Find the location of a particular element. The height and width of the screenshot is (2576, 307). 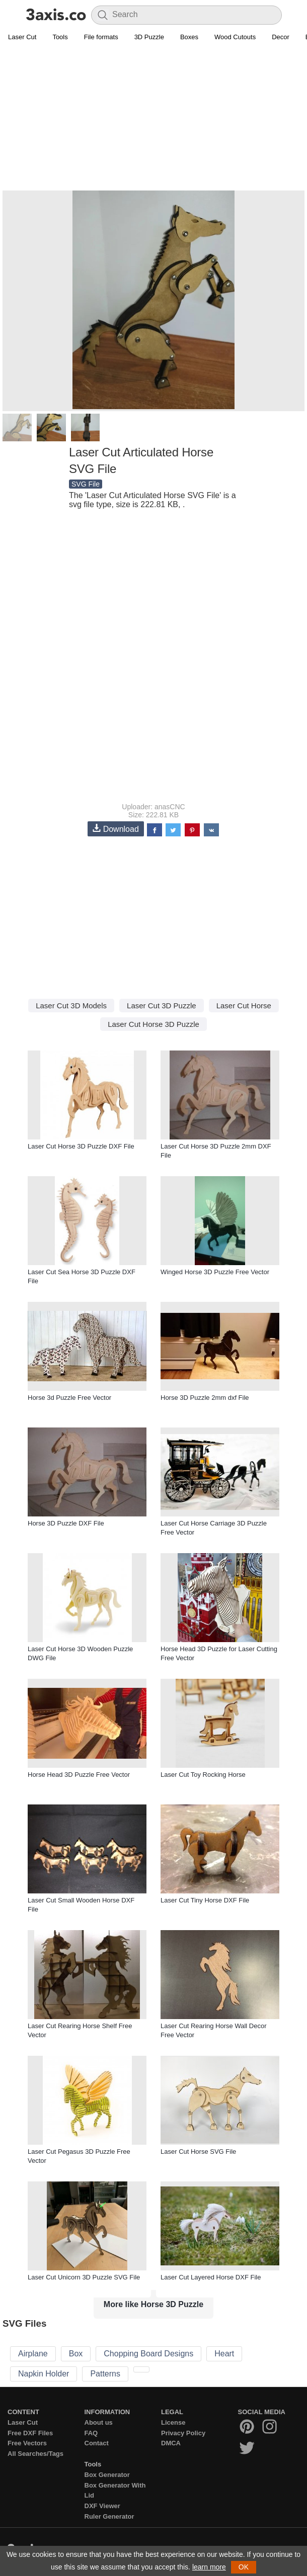

Free DXF Files is located at coordinates (30, 2433).